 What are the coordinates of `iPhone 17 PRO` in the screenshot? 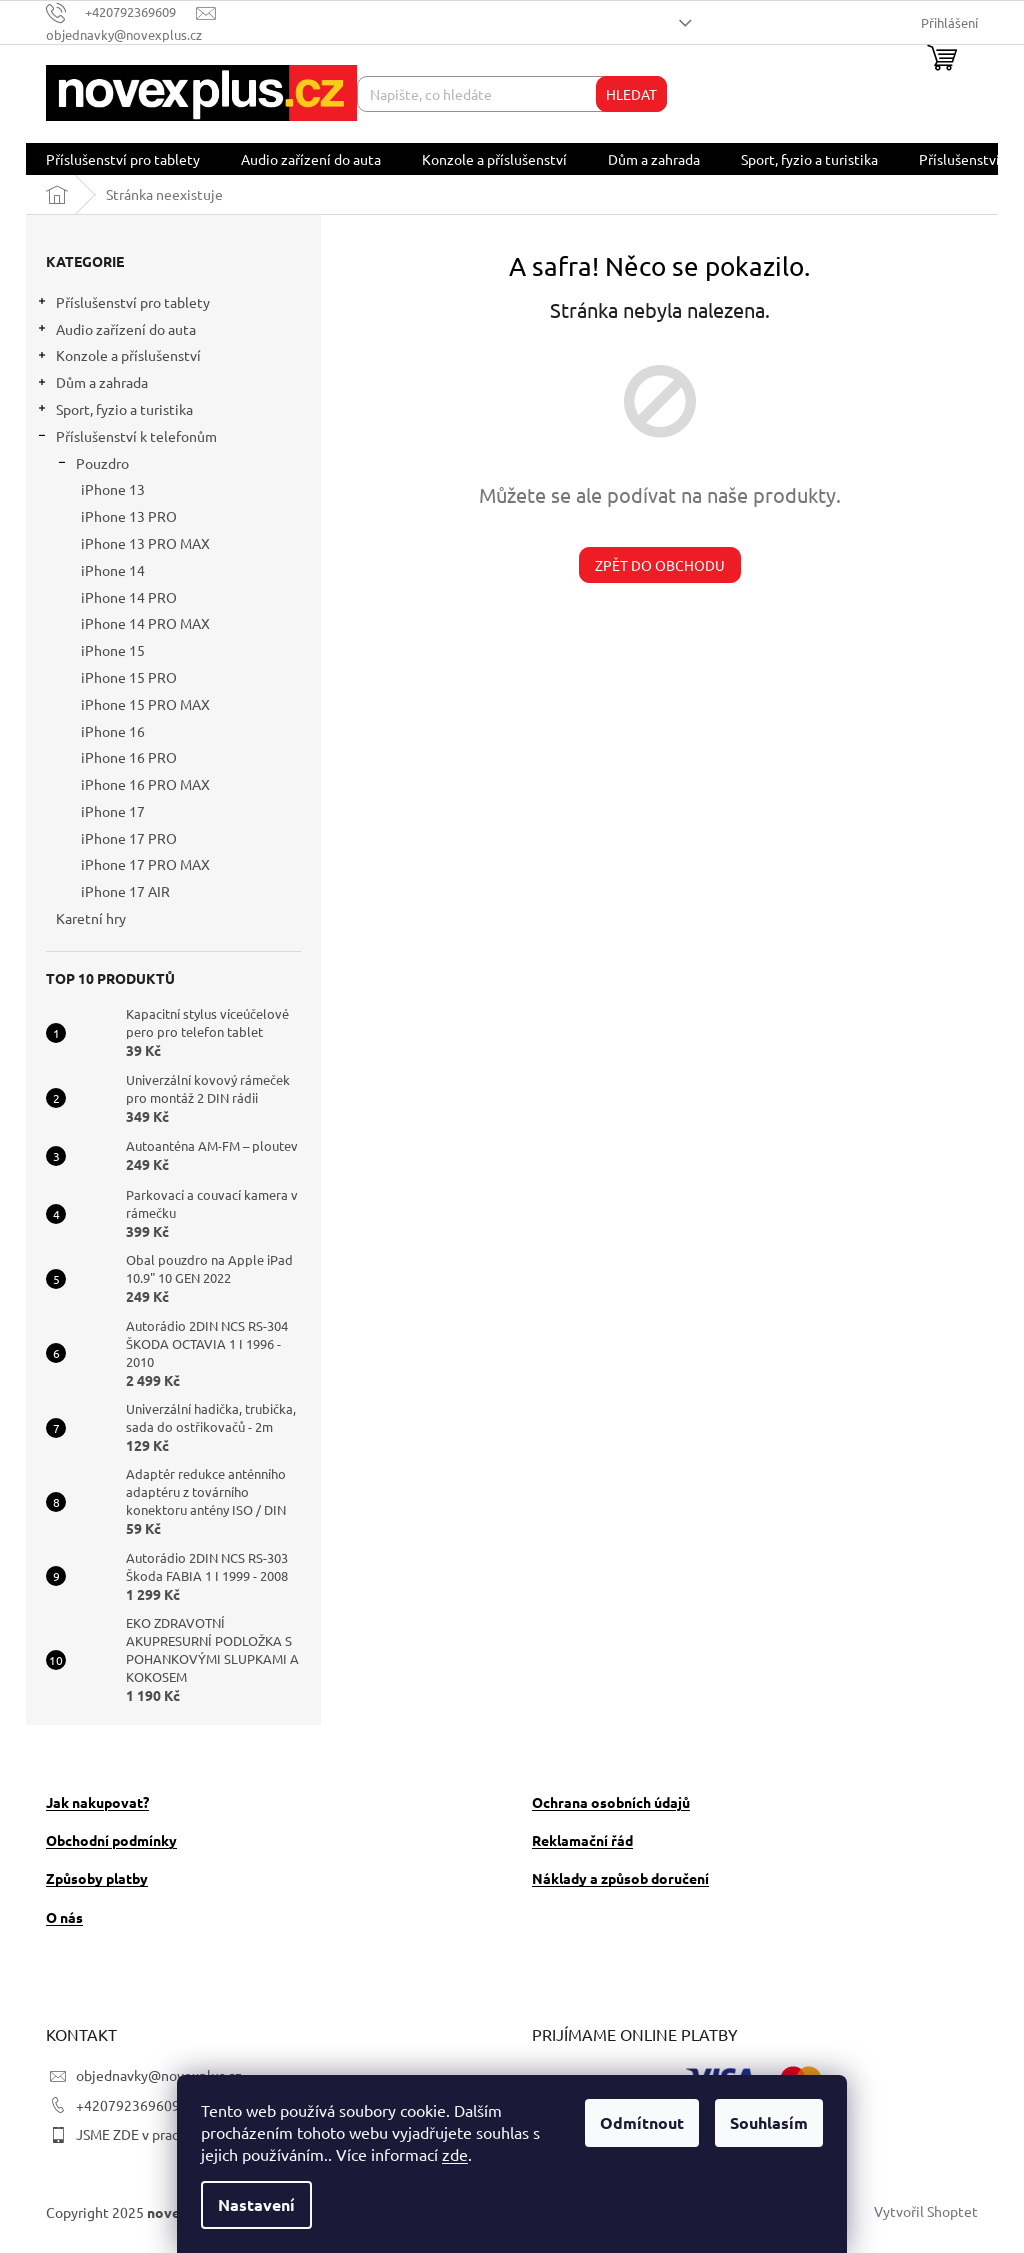 It's located at (129, 838).